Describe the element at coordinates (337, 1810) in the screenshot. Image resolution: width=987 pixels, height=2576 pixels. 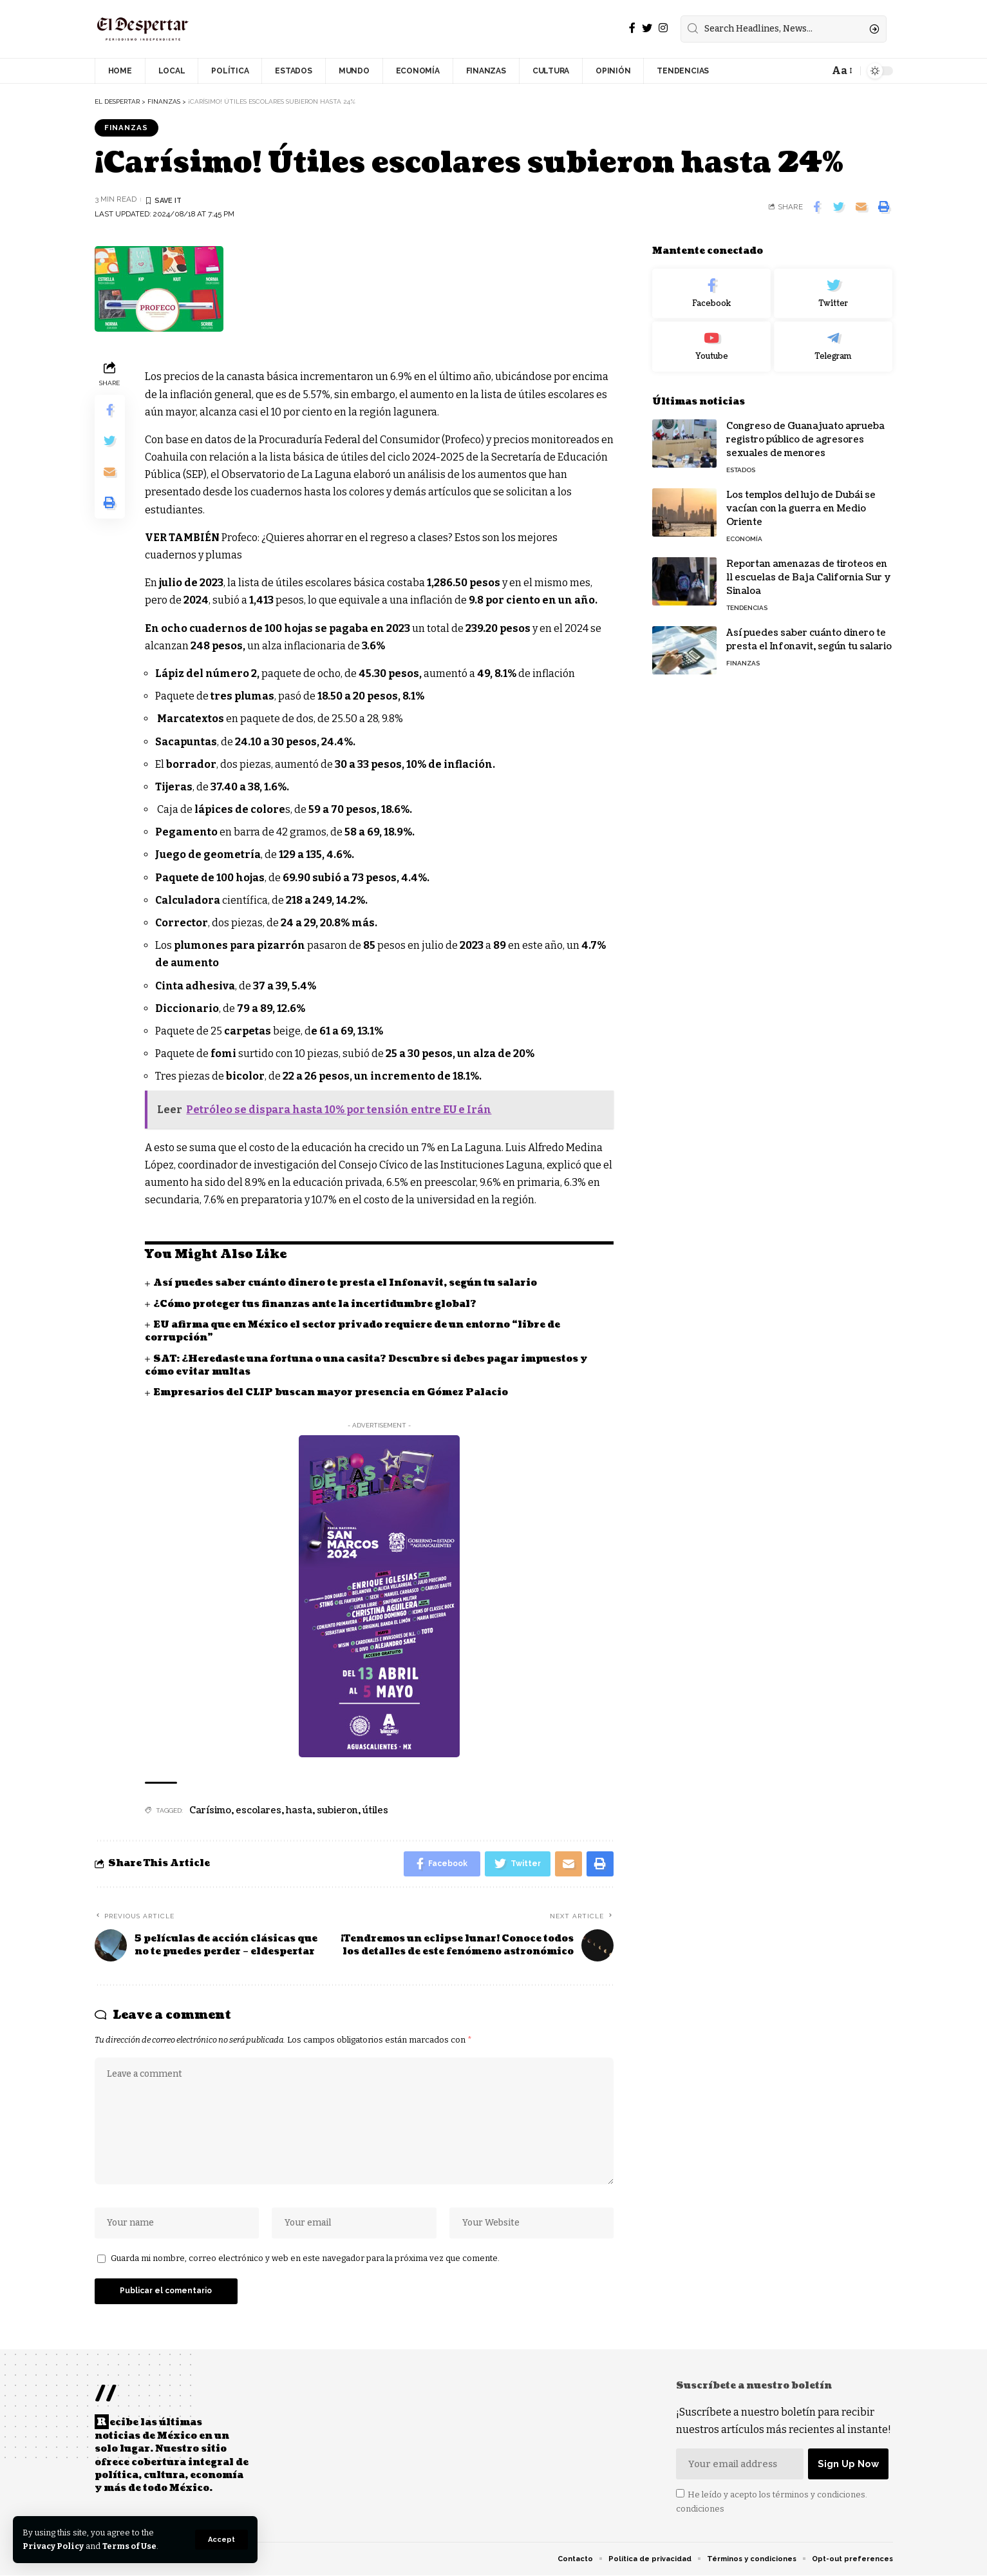
I see `subieron` at that location.